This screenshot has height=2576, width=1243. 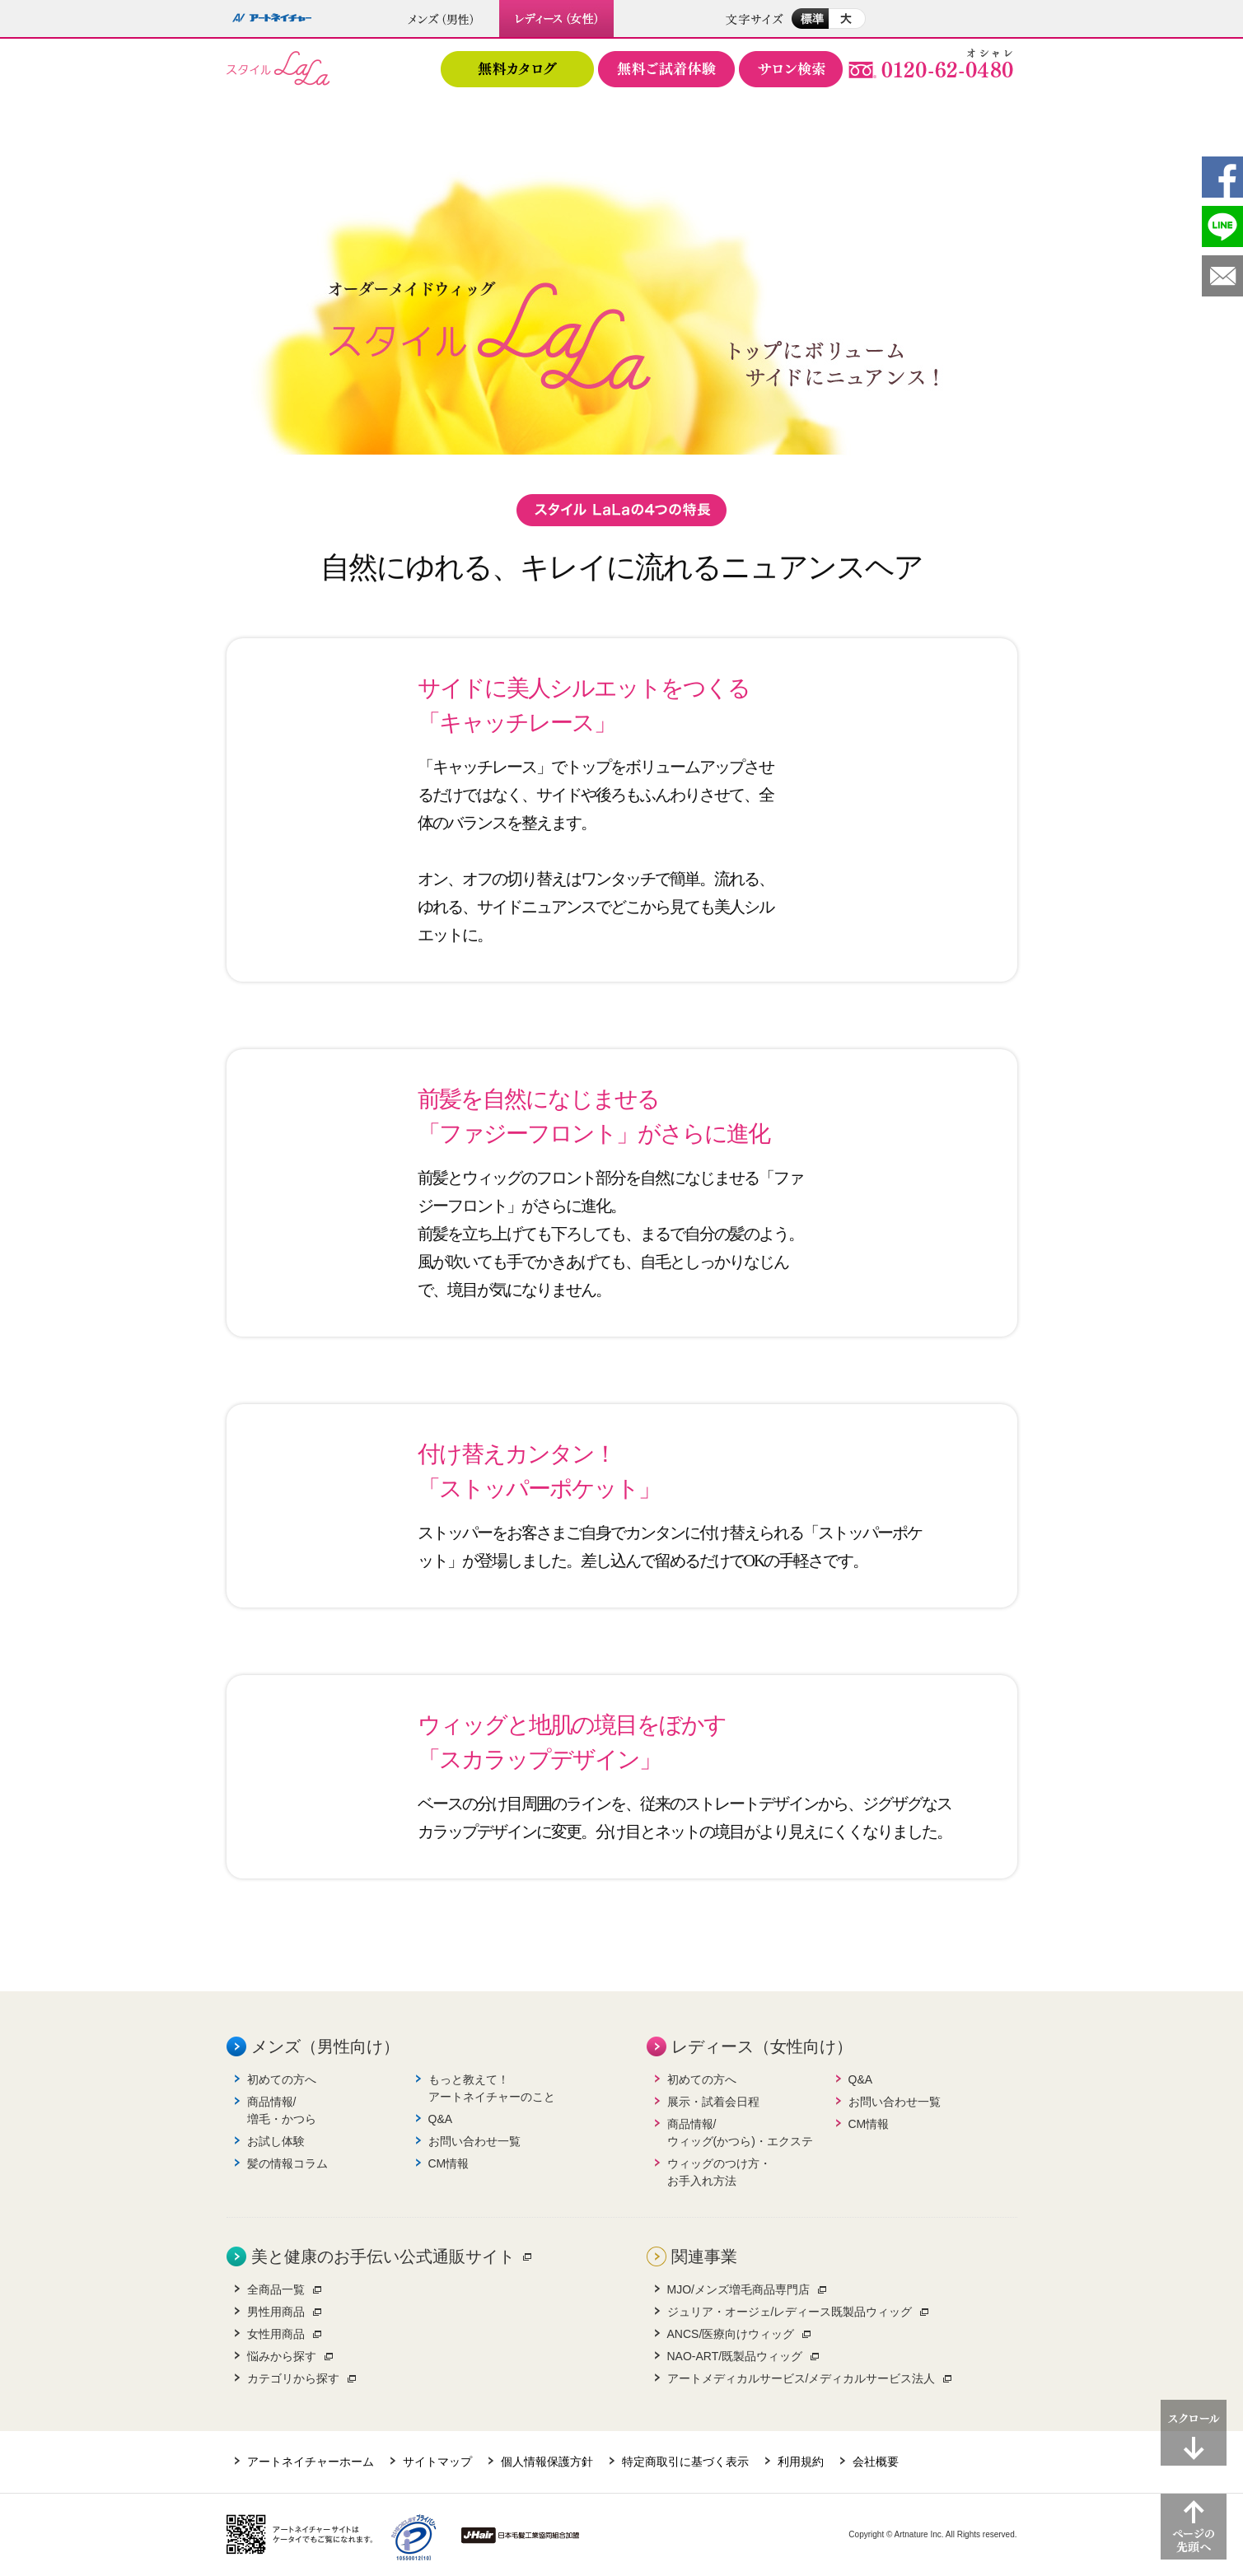 What do you see at coordinates (801, 2461) in the screenshot?
I see `利用規約` at bounding box center [801, 2461].